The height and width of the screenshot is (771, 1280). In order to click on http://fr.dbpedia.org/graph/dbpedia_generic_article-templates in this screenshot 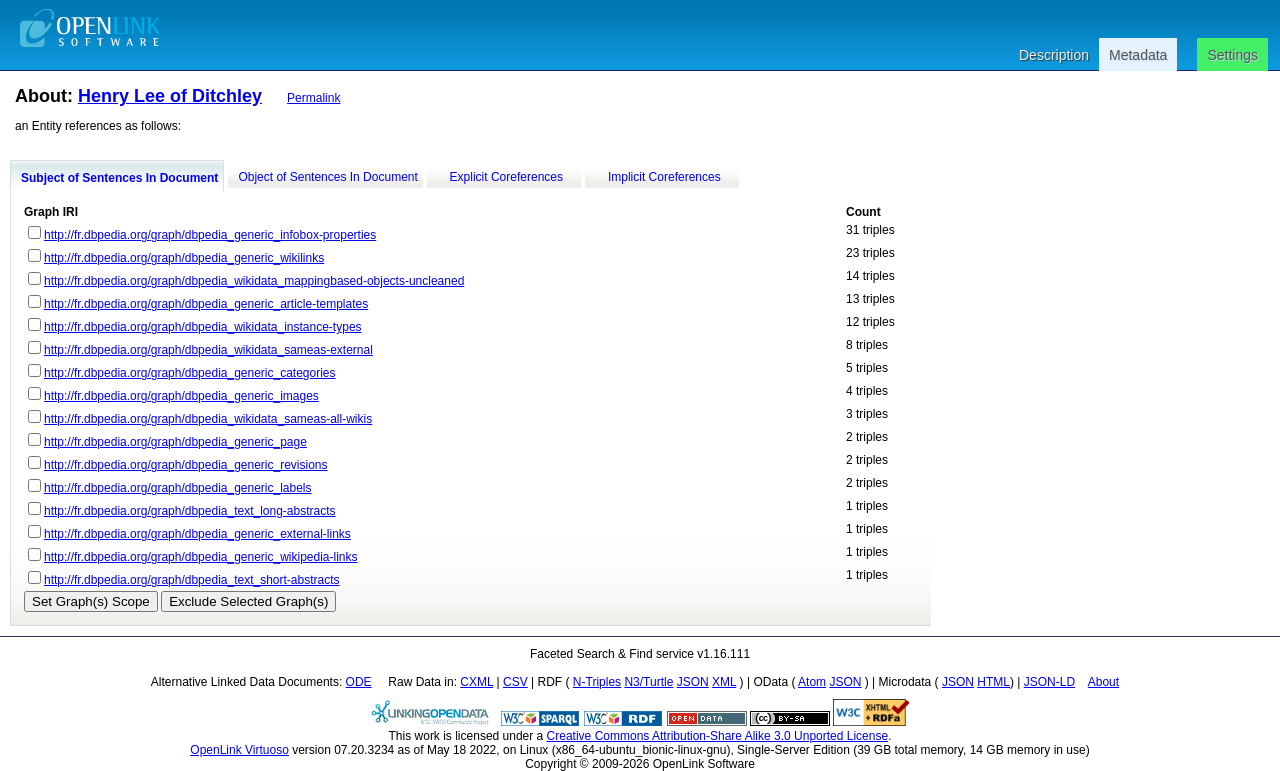, I will do `click(206, 304)`.